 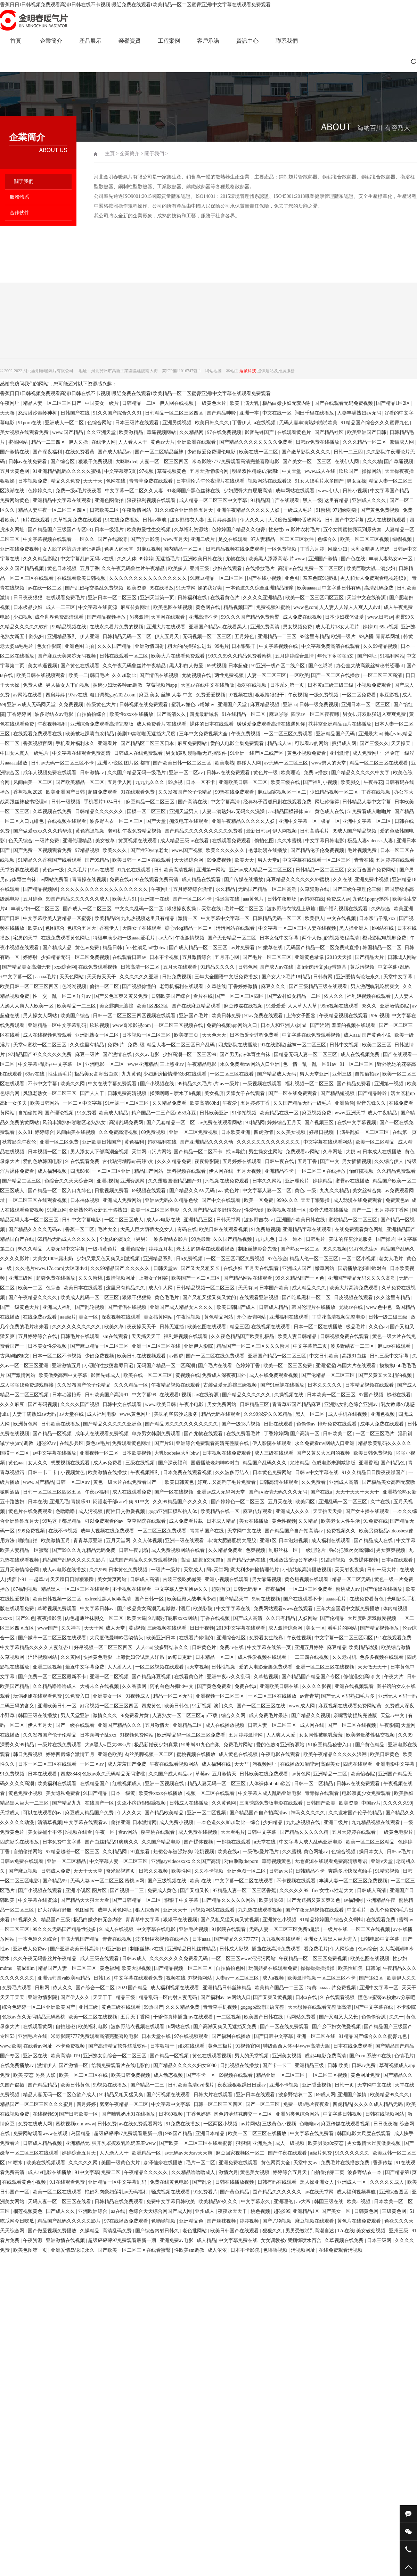 I want to click on 风间由美在线视频, so click(x=76, y=1132).